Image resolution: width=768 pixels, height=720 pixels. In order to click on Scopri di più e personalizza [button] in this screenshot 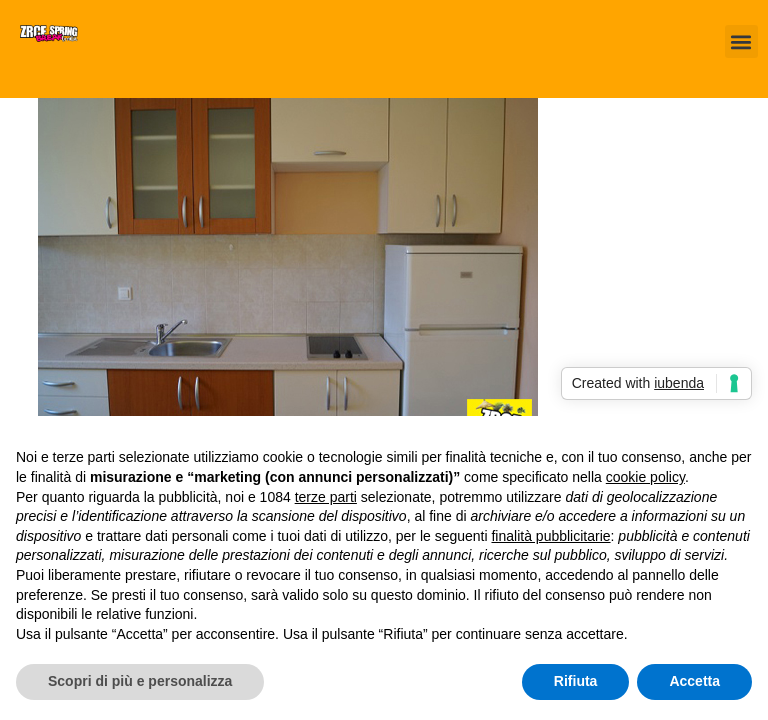, I will do `click(140, 681)`.